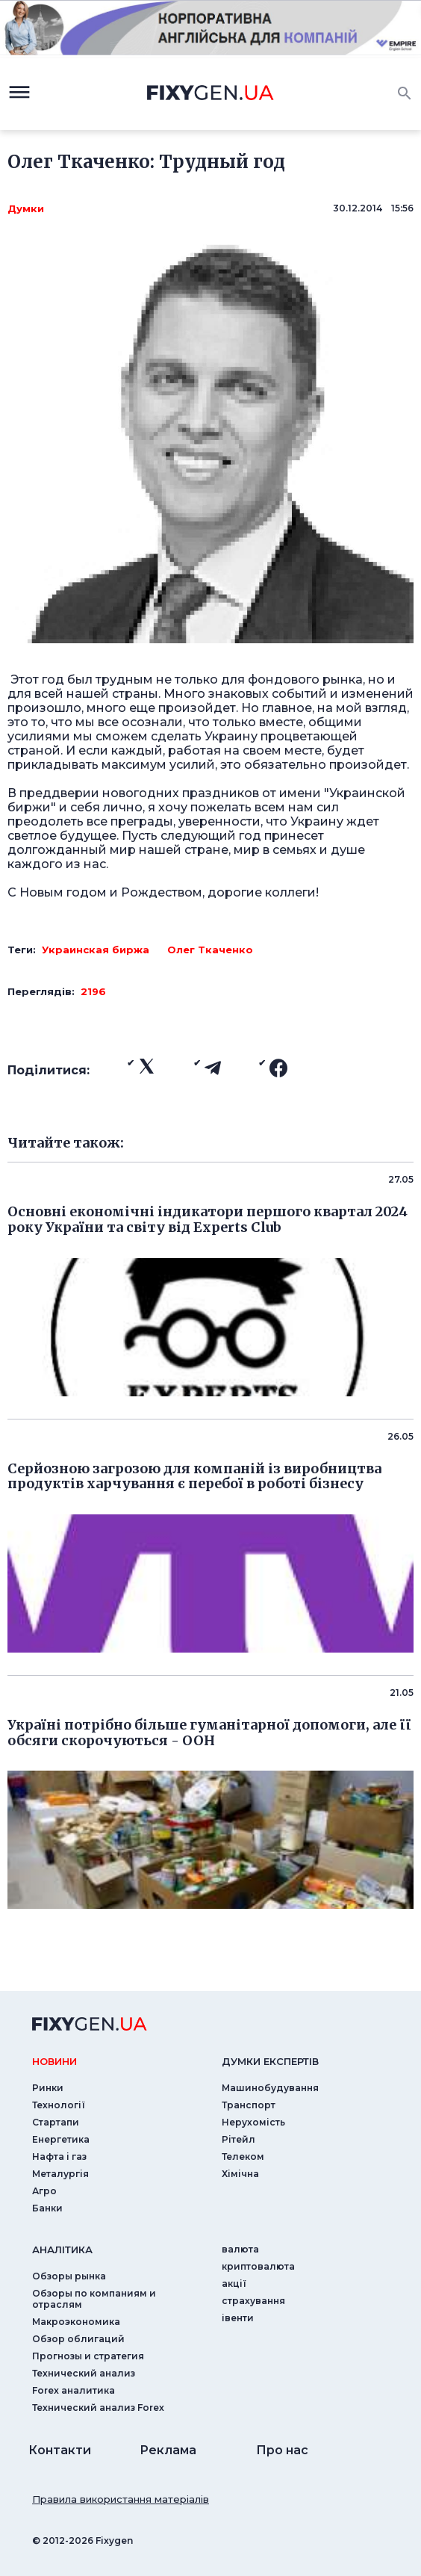 This screenshot has width=421, height=2576. Describe the element at coordinates (55, 2122) in the screenshot. I see `Стартапи` at that location.